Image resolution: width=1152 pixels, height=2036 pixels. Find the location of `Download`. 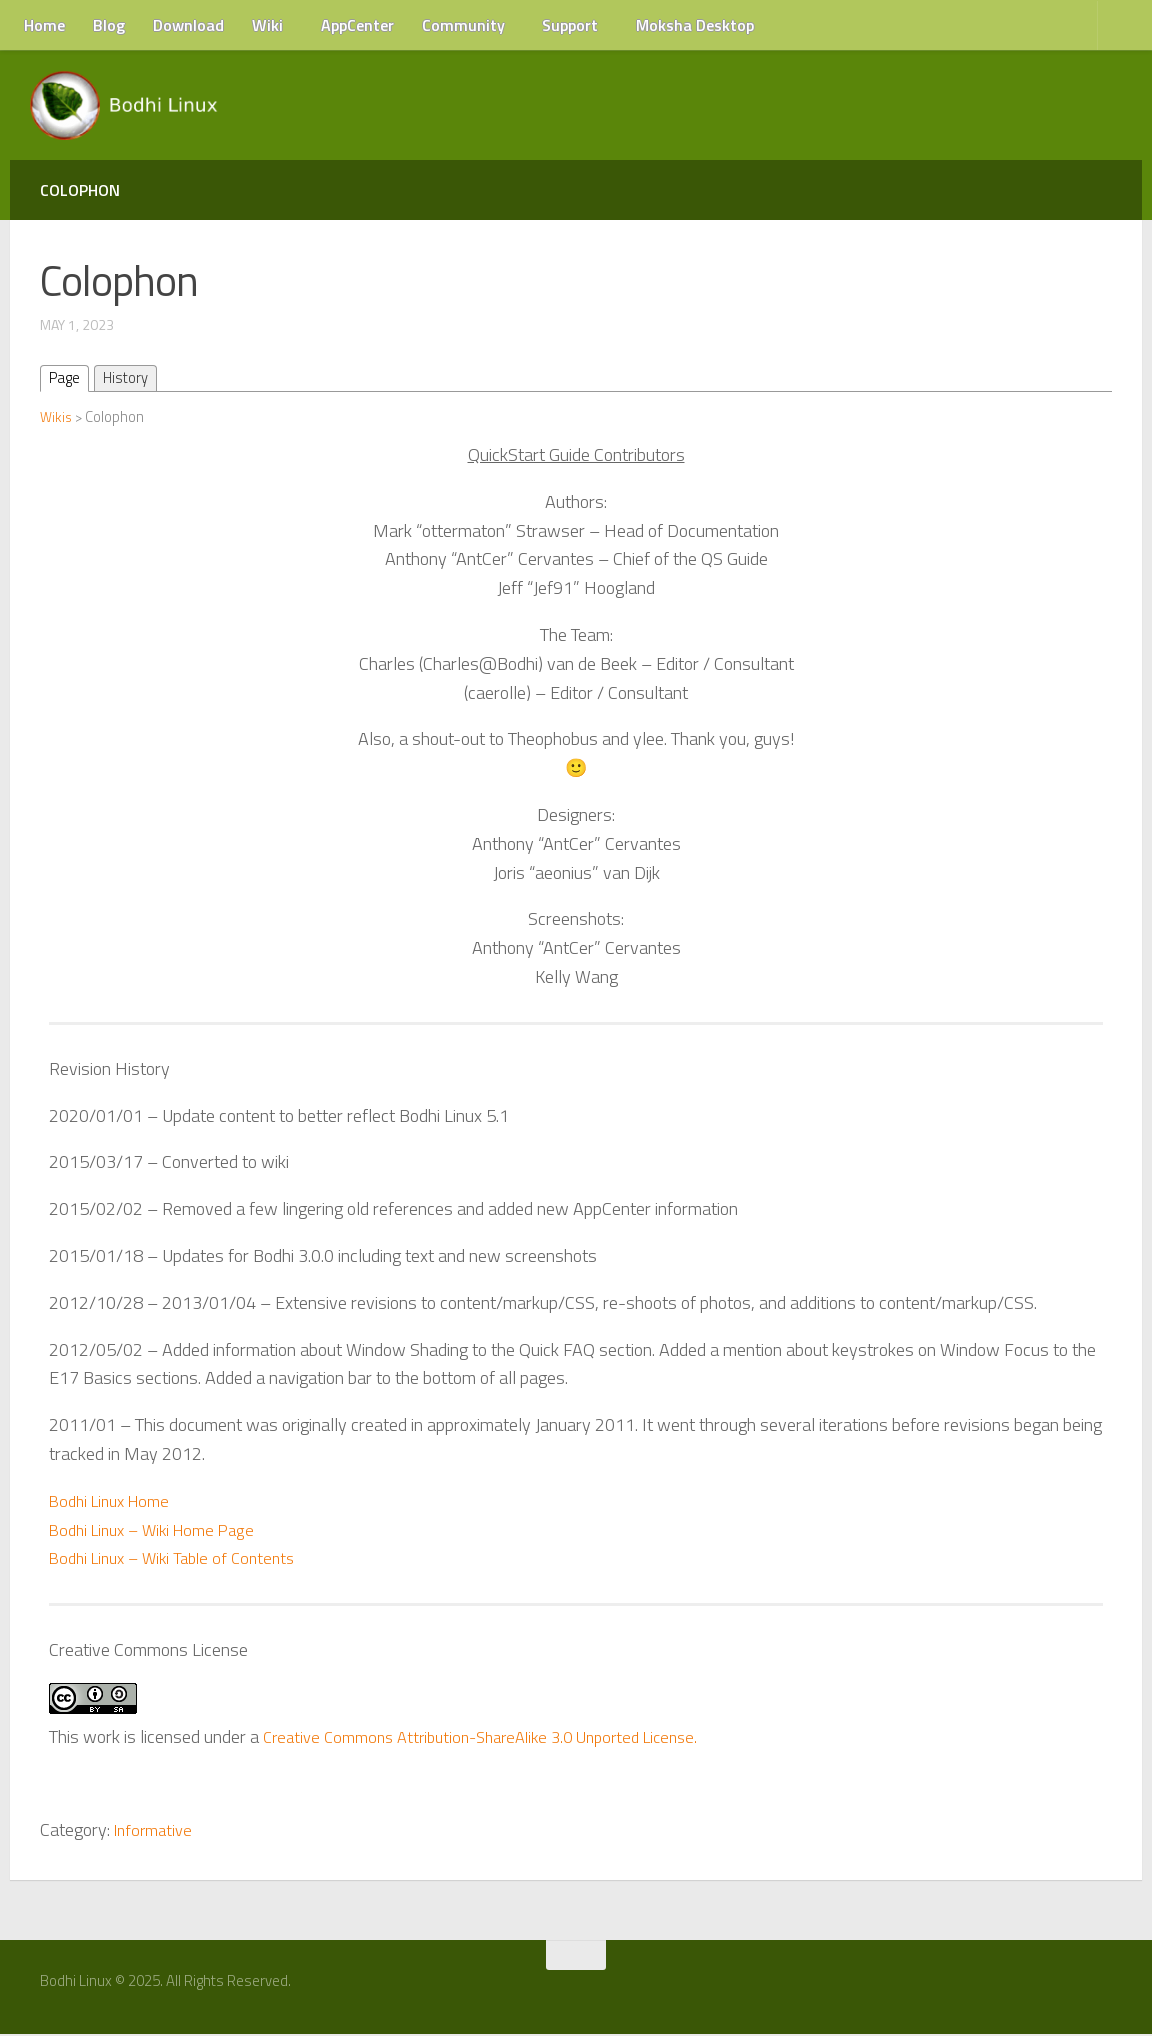

Download is located at coordinates (188, 25).